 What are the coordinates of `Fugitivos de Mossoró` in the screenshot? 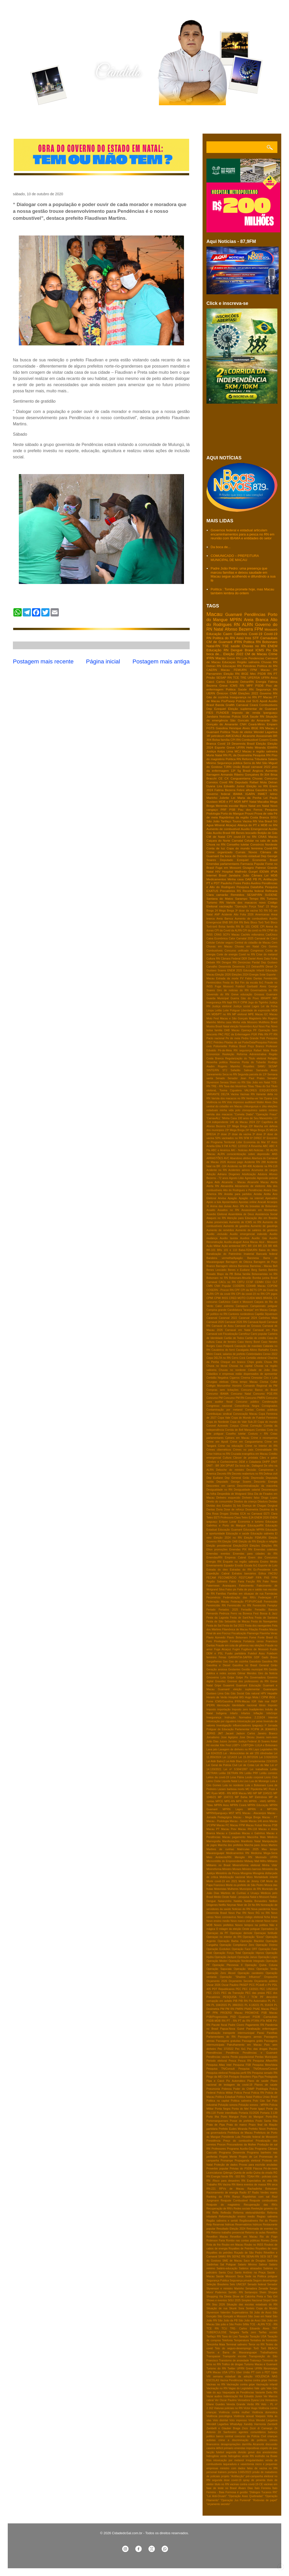 It's located at (254, 1649).